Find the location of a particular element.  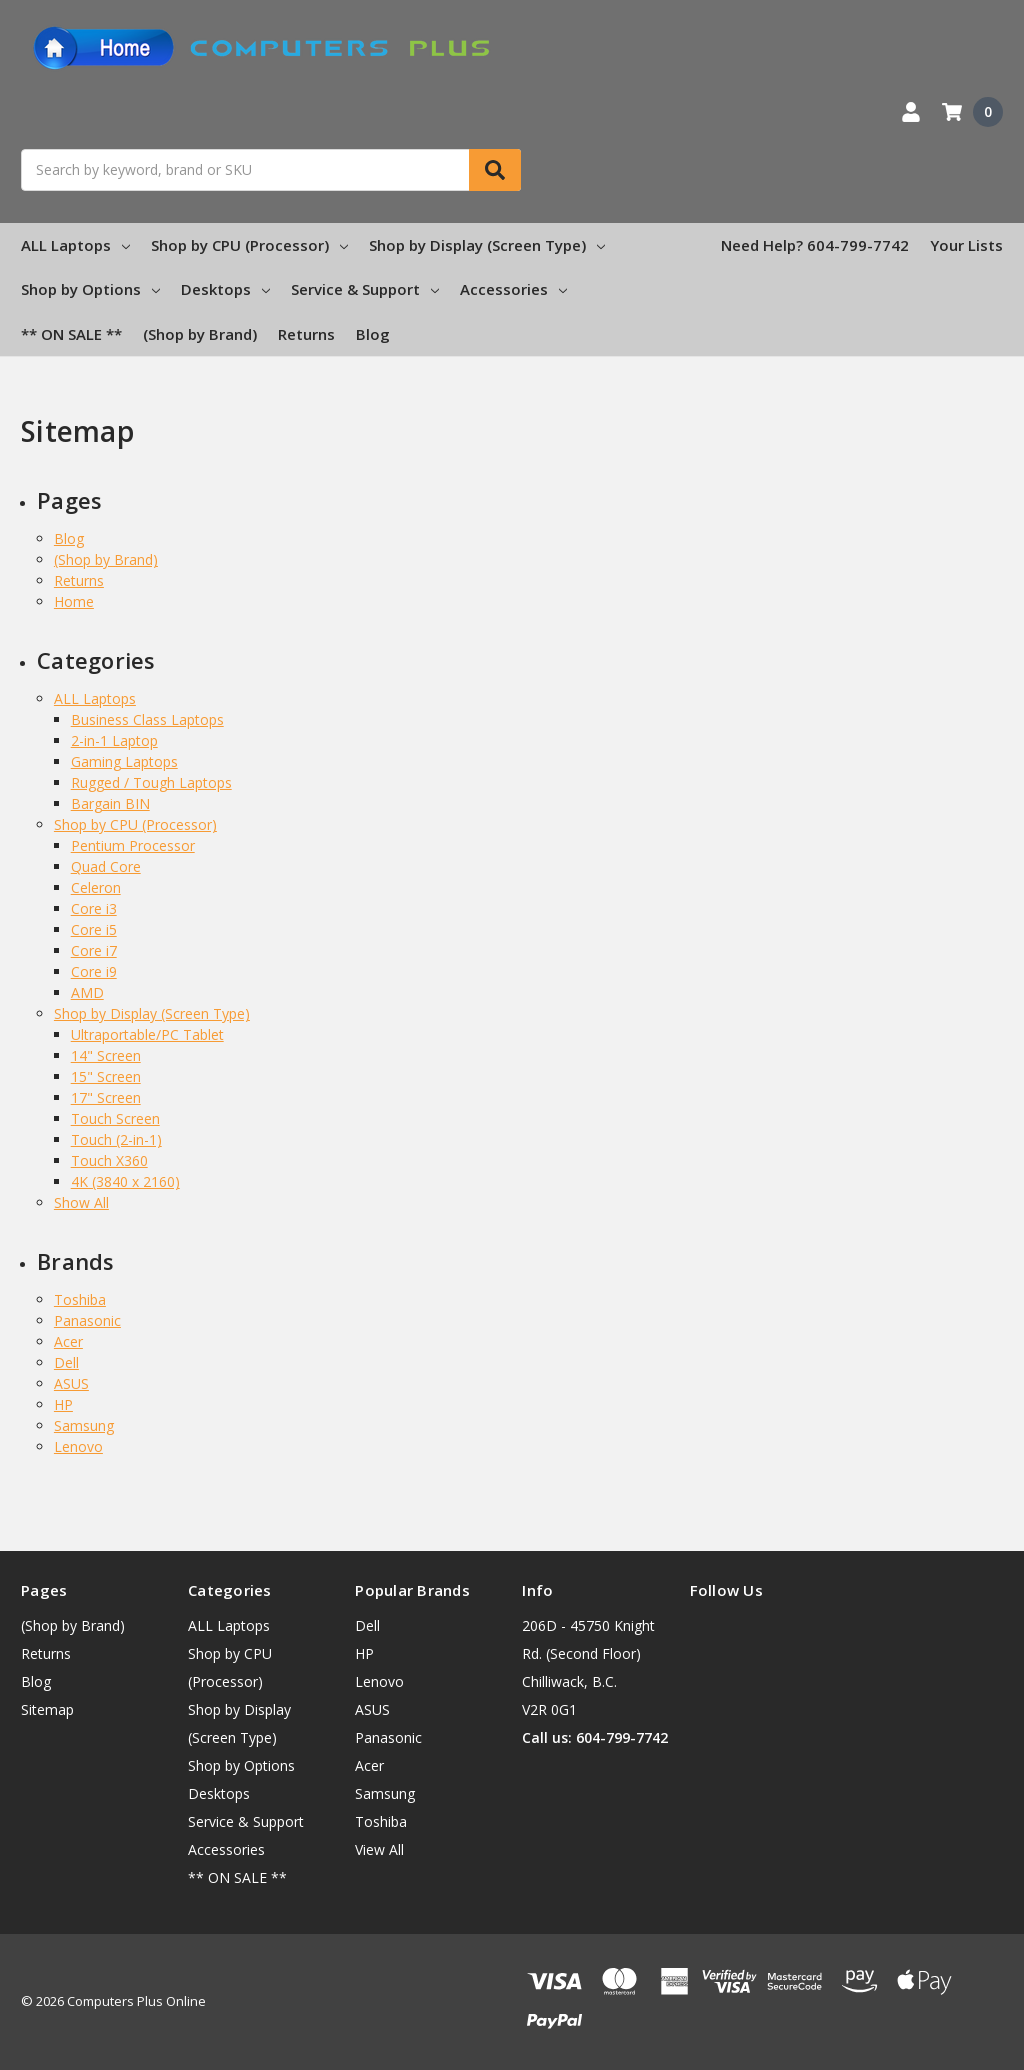

** ON SALE ** is located at coordinates (71, 334).